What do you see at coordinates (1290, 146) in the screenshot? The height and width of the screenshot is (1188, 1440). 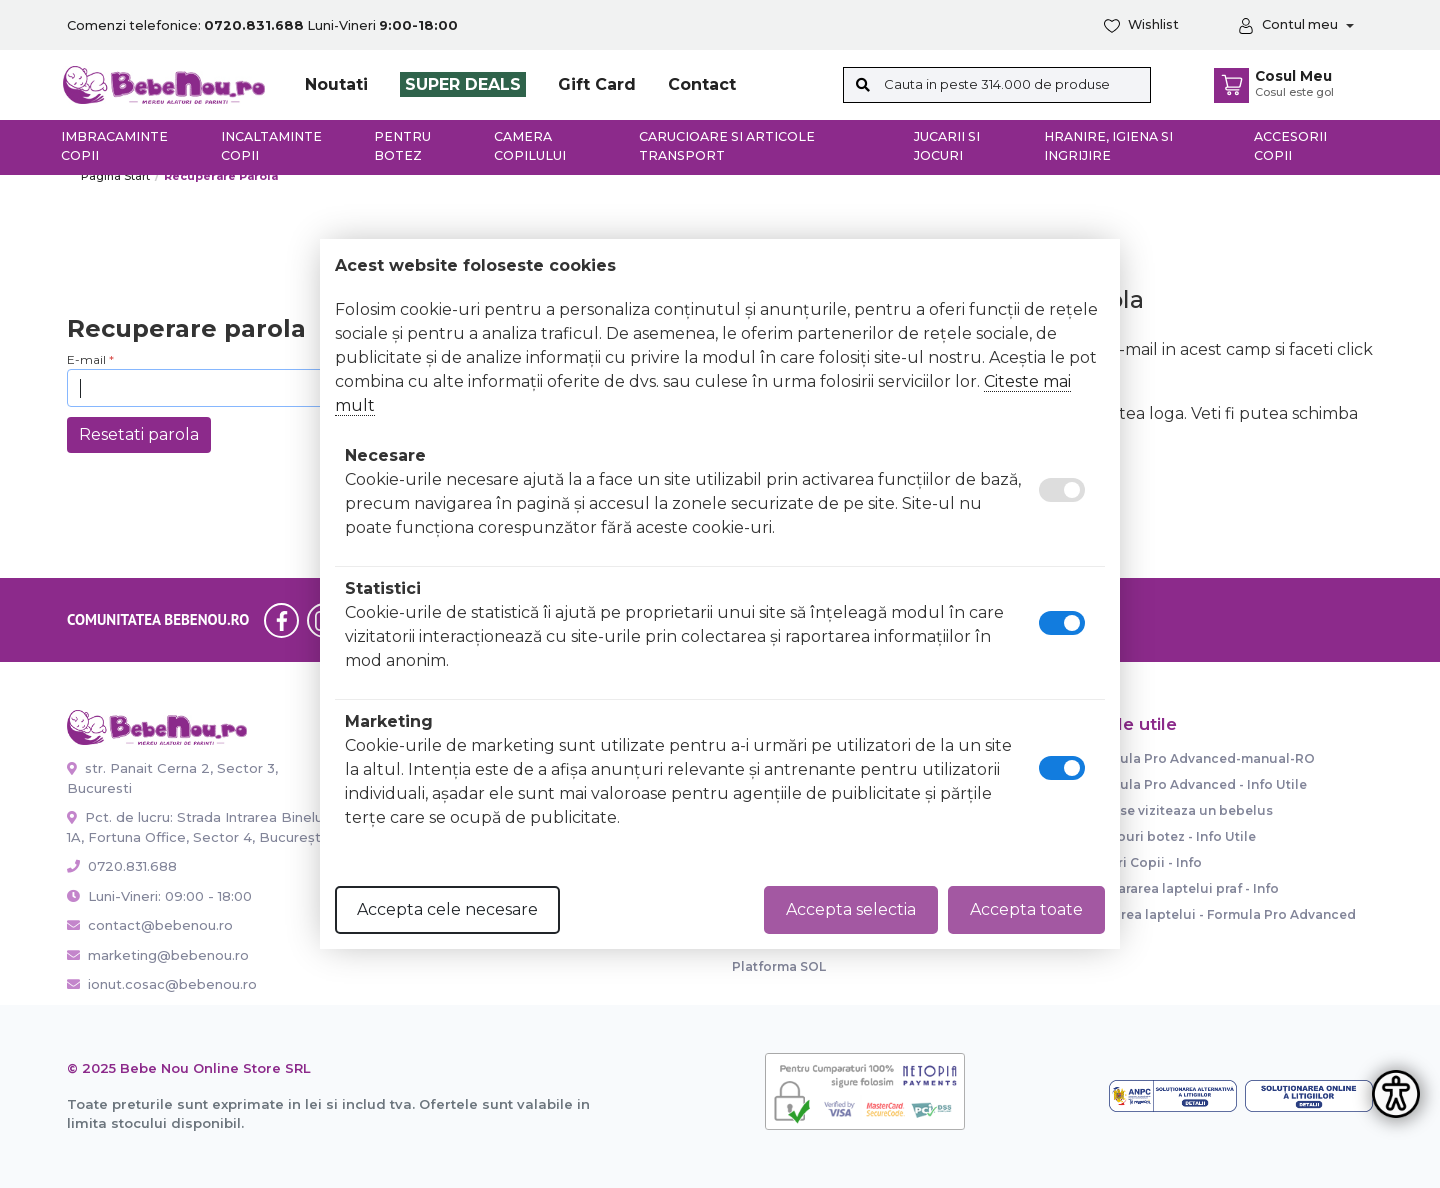 I see `Accesorii copii` at bounding box center [1290, 146].